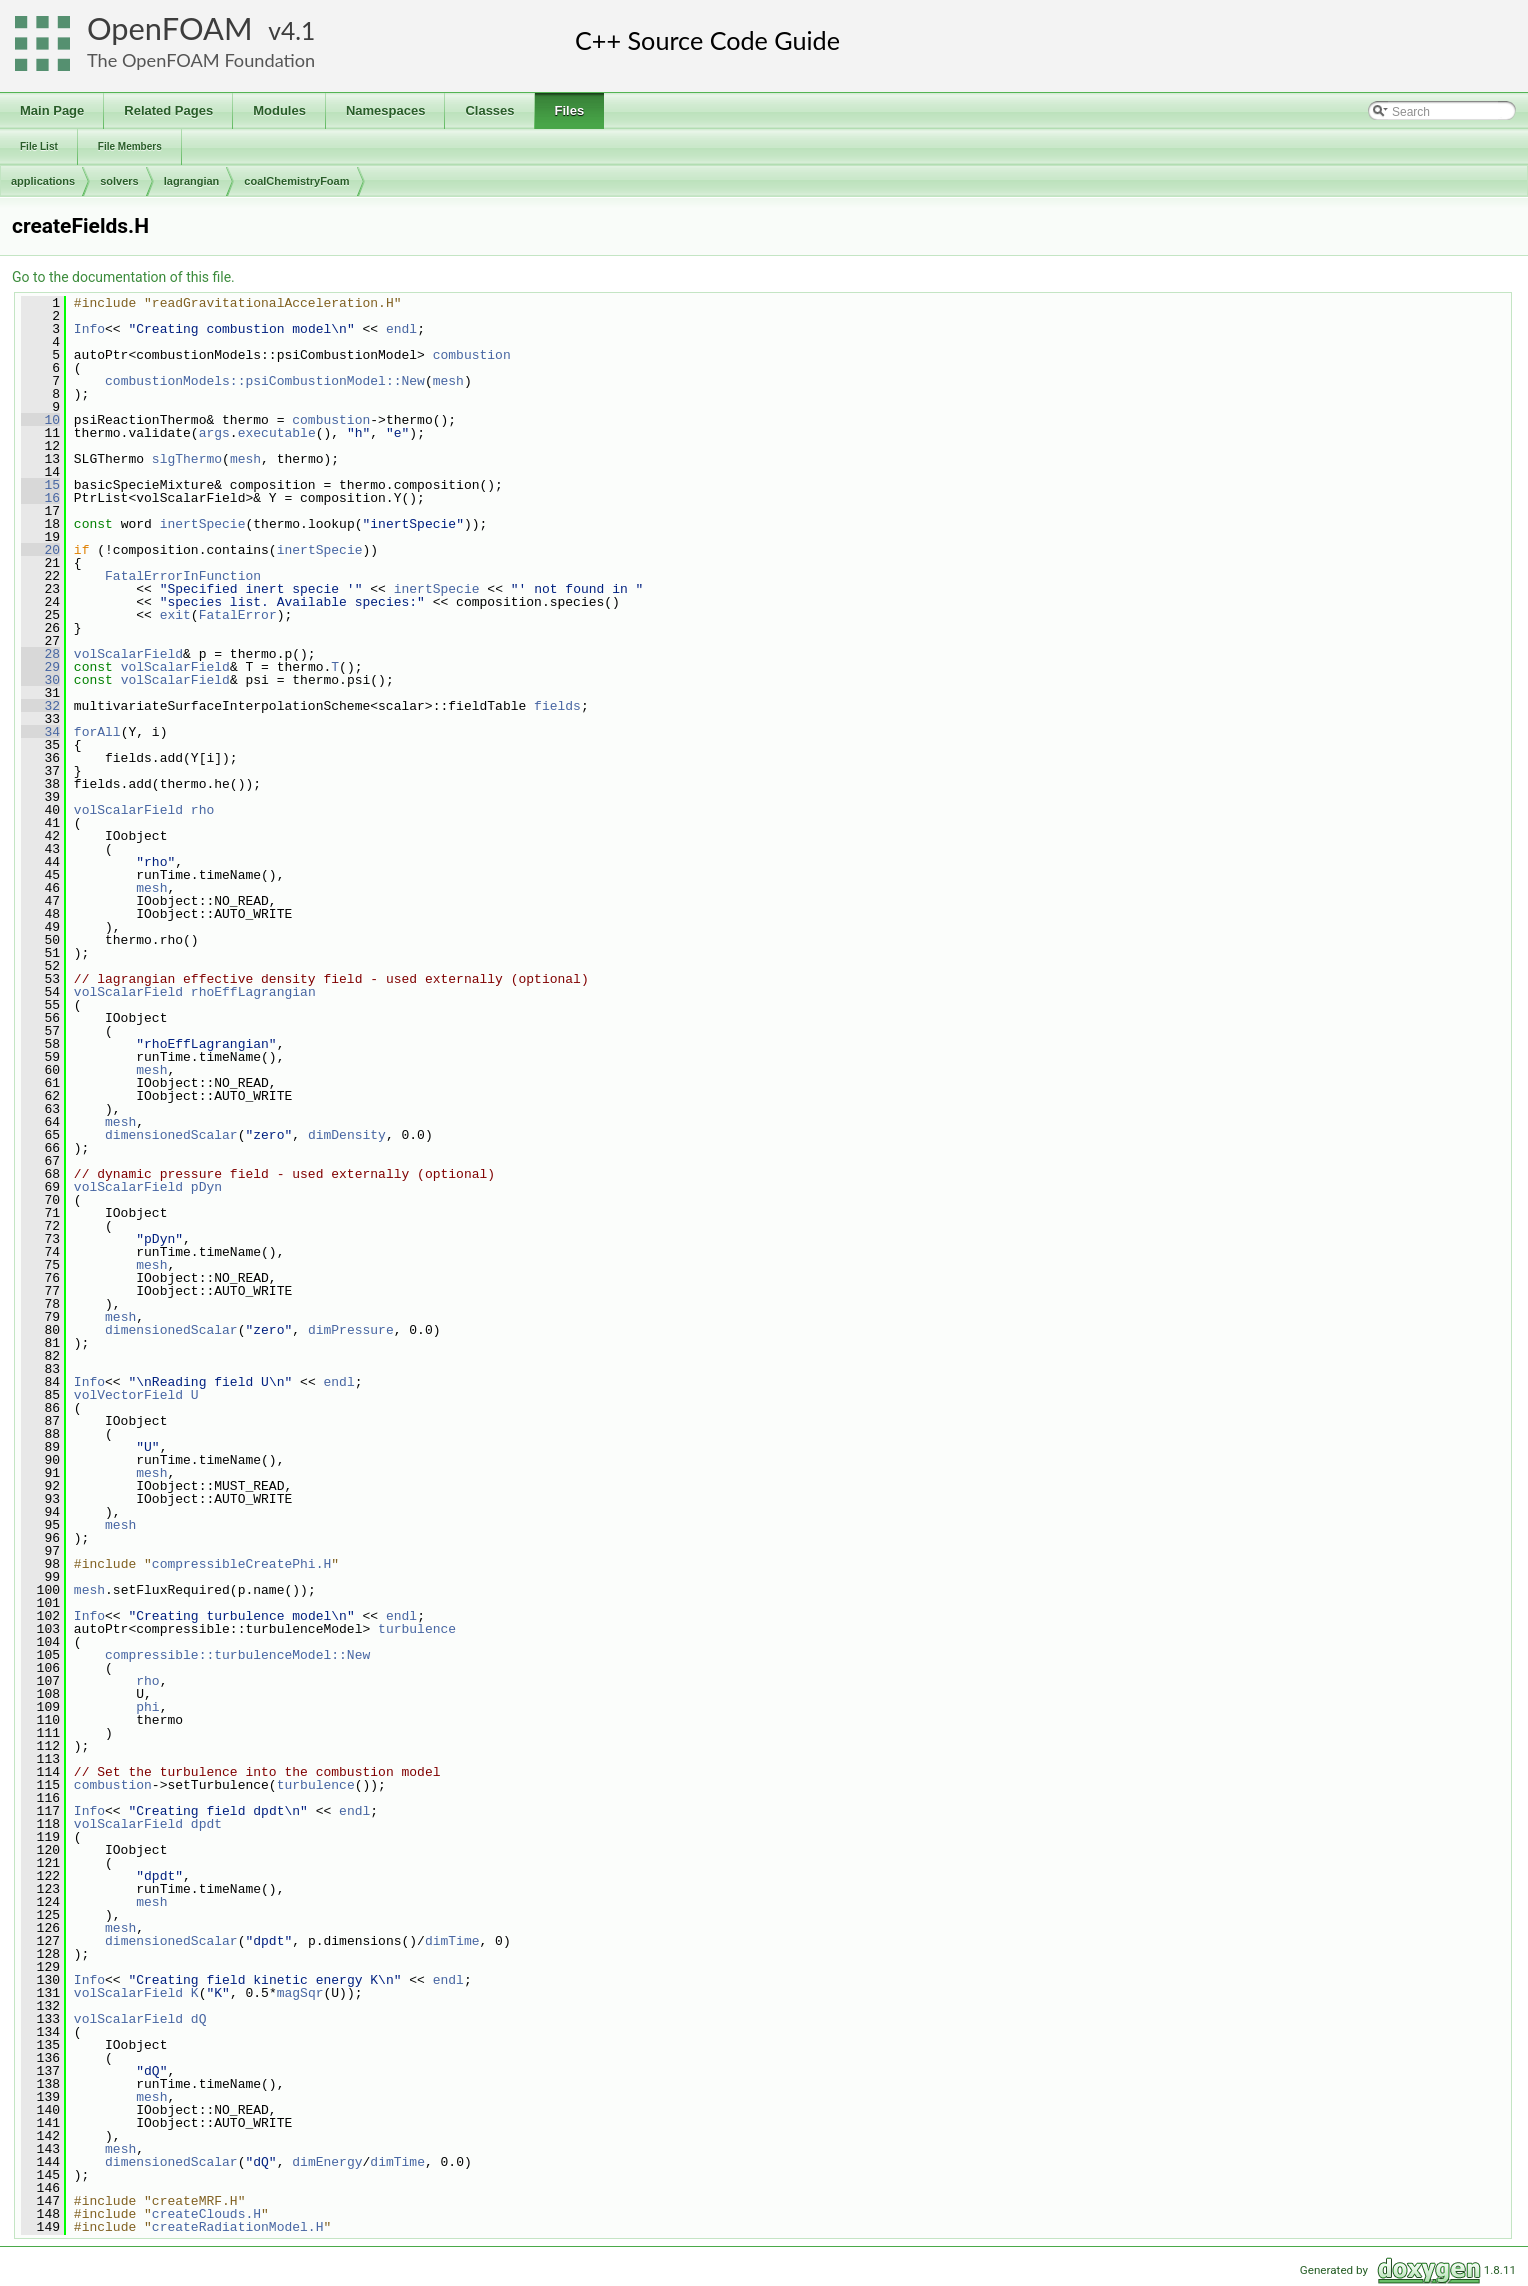 This screenshot has height=2286, width=1528. I want to click on 32, so click(40, 706).